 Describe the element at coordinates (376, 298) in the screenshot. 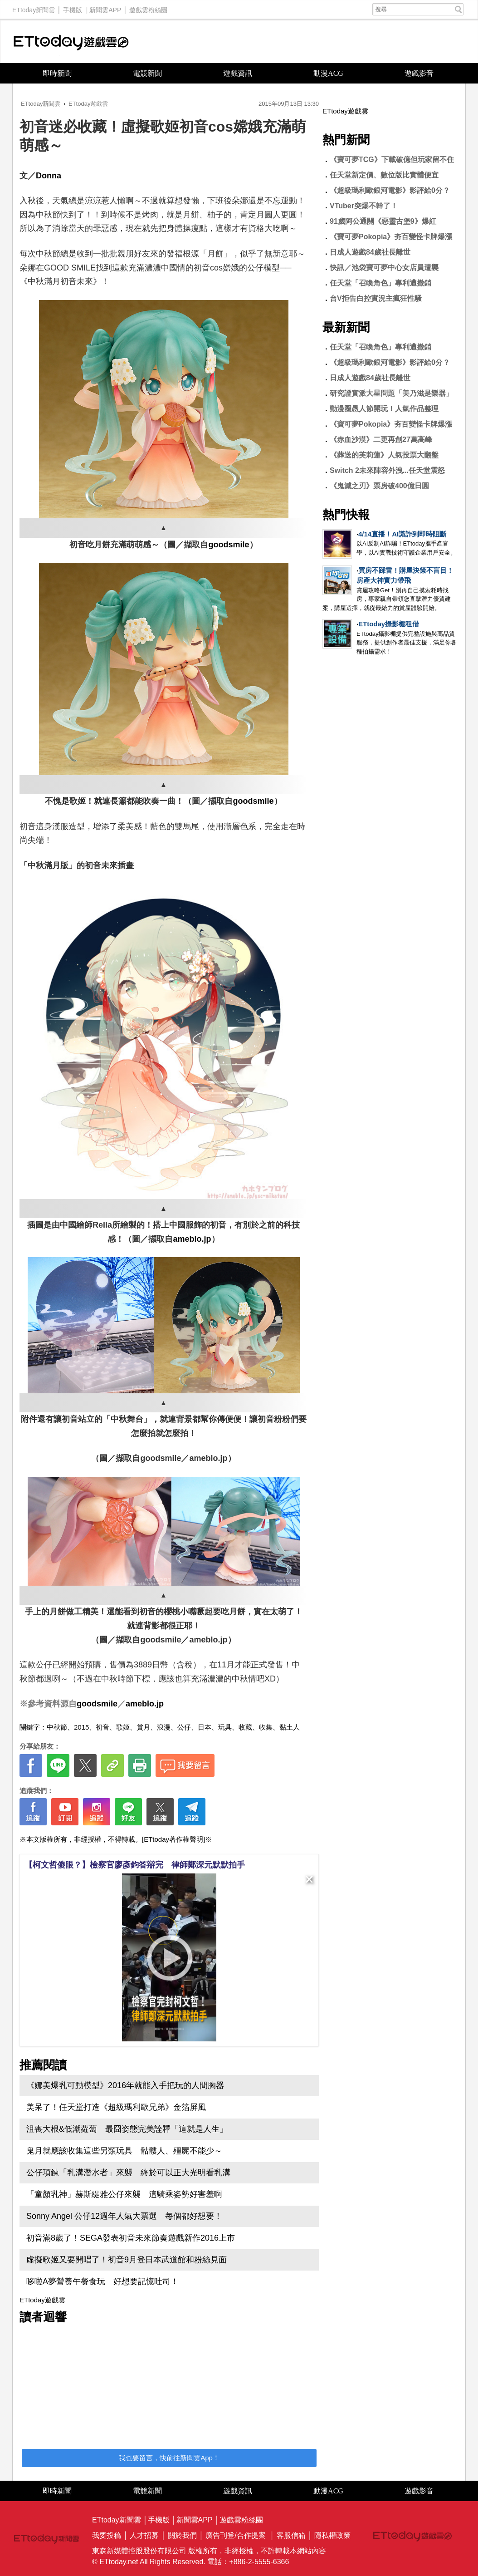

I see `台V拒告白控實況主瘋狂性騷` at that location.